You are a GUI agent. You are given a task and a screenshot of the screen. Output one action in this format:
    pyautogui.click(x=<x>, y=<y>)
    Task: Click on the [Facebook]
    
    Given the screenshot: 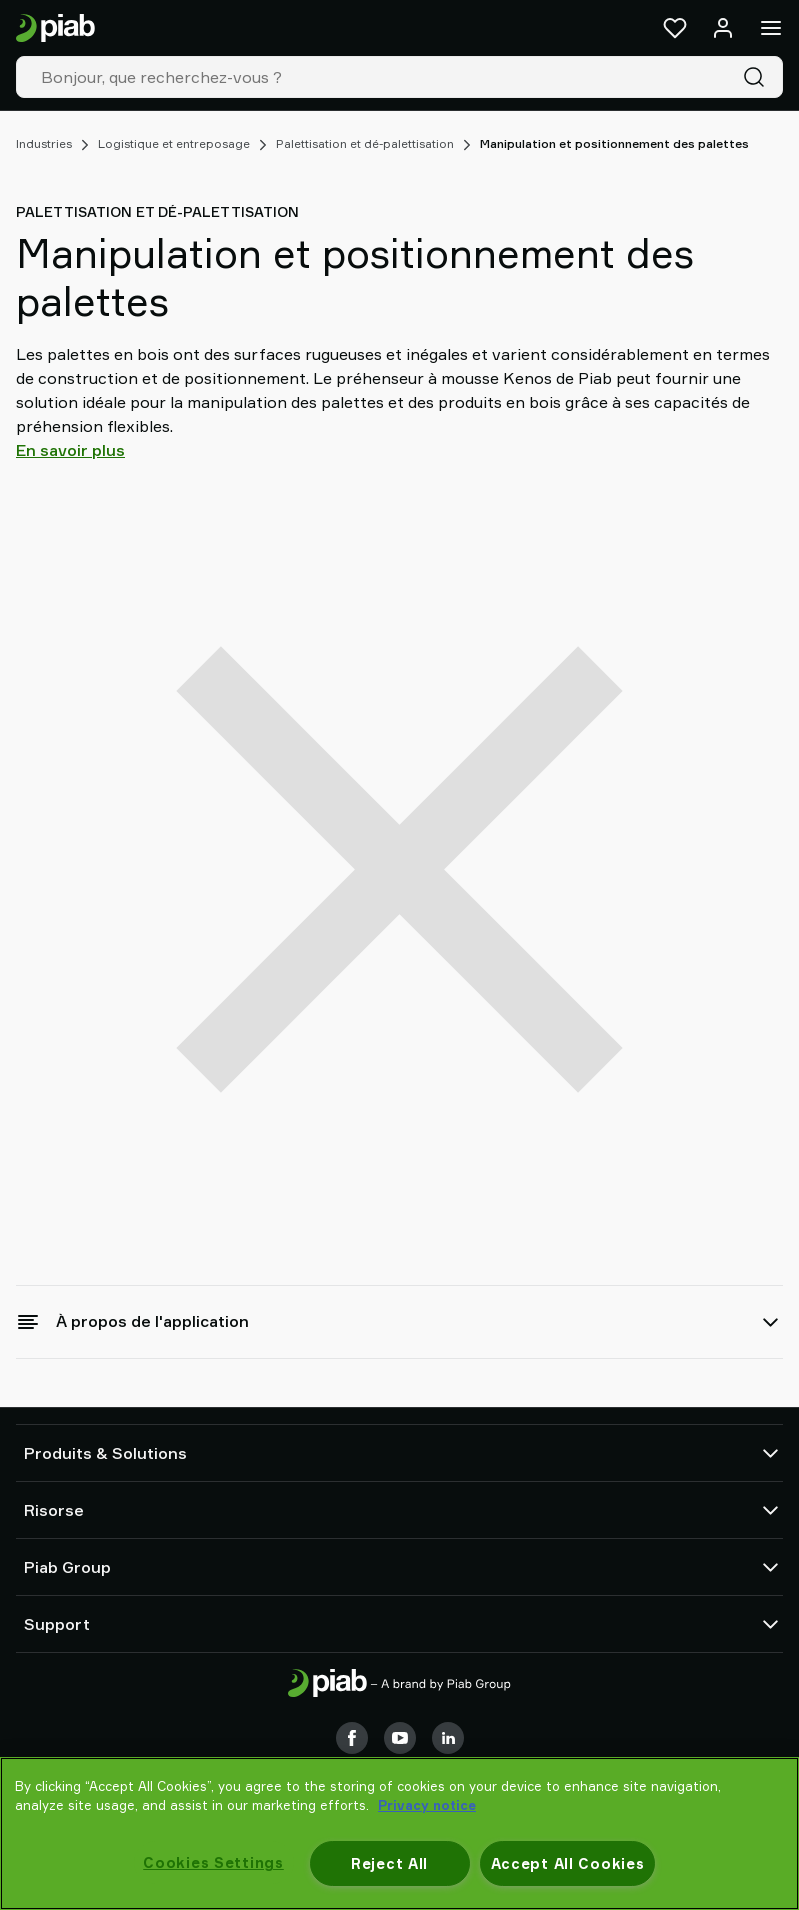 What is the action you would take?
    pyautogui.click(x=352, y=1738)
    